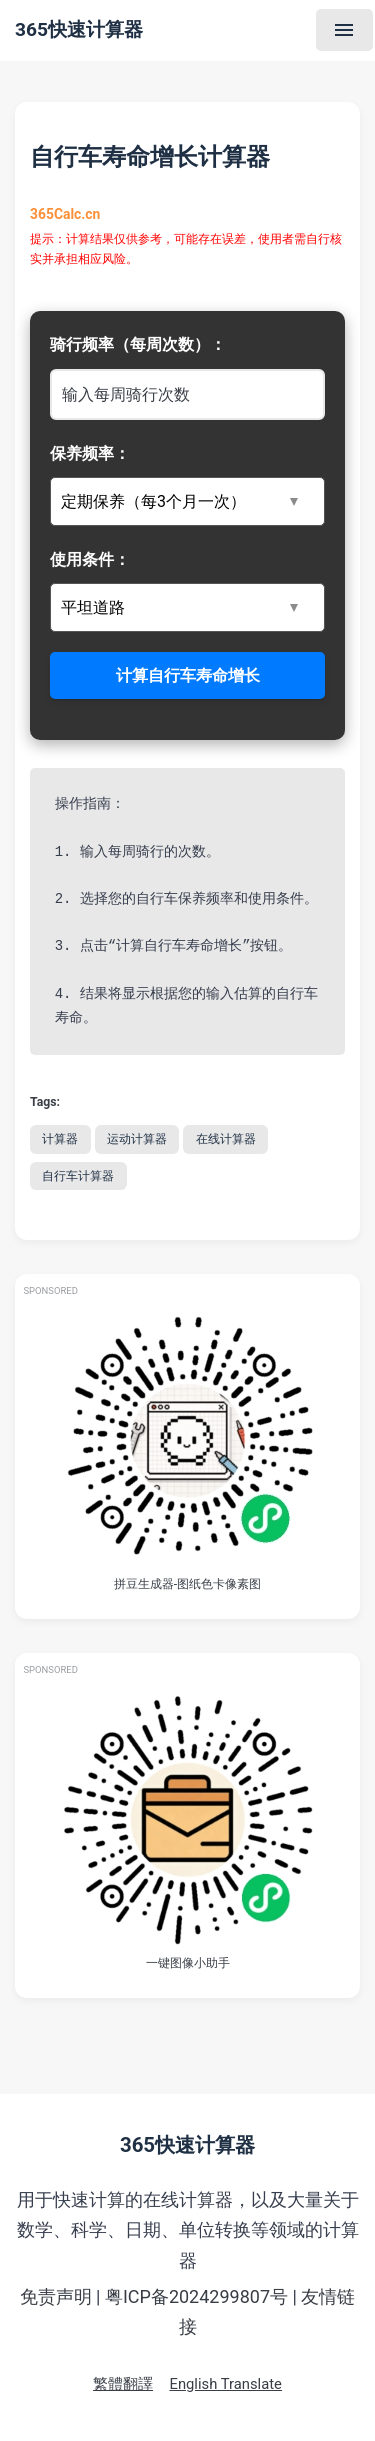  Describe the element at coordinates (138, 344) in the screenshot. I see `骑行频率（每周次数）：` at that location.